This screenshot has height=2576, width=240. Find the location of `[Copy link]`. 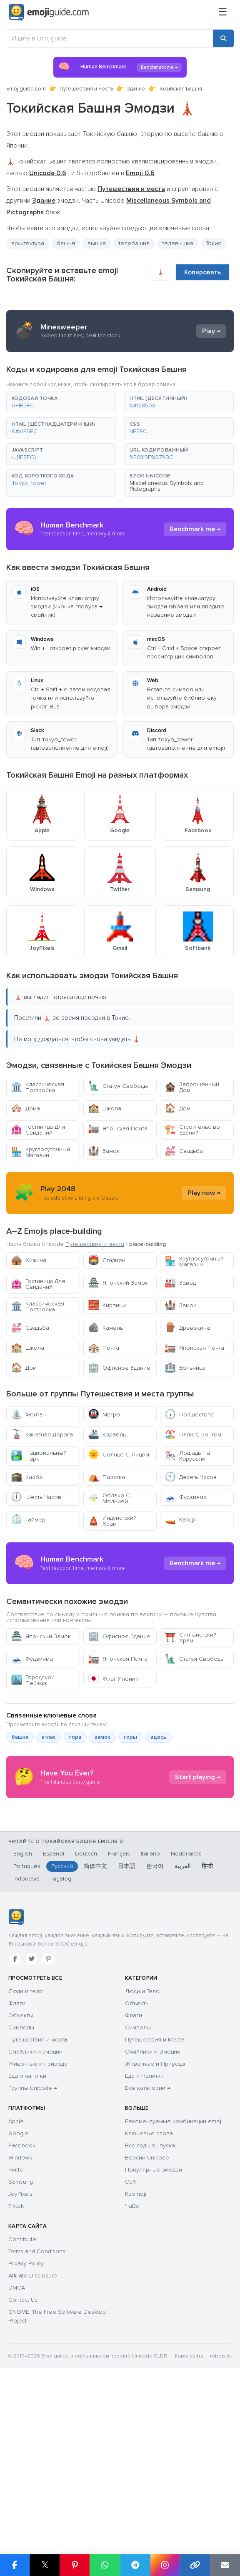

[Copy link] is located at coordinates (195, 2565).